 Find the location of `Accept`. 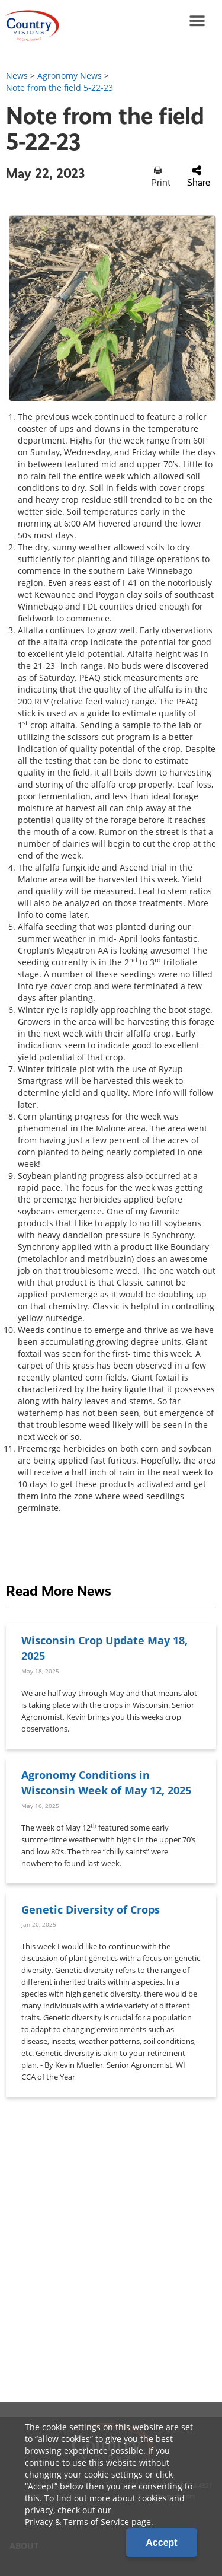

Accept is located at coordinates (161, 2542).